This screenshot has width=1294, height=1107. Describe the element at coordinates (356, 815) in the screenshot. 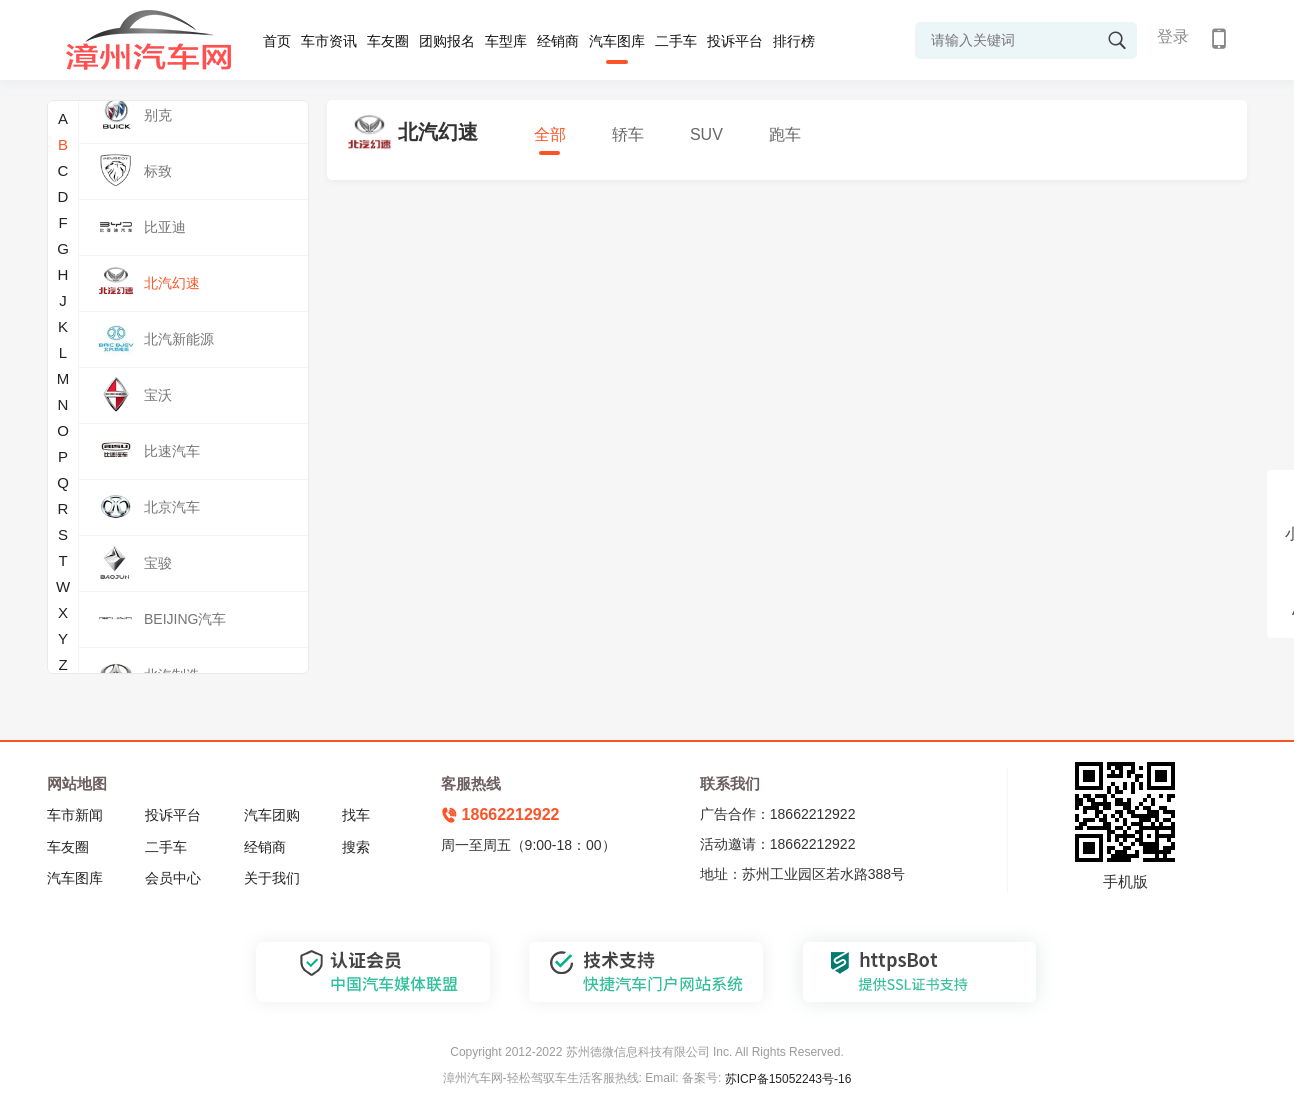

I see `找车` at that location.